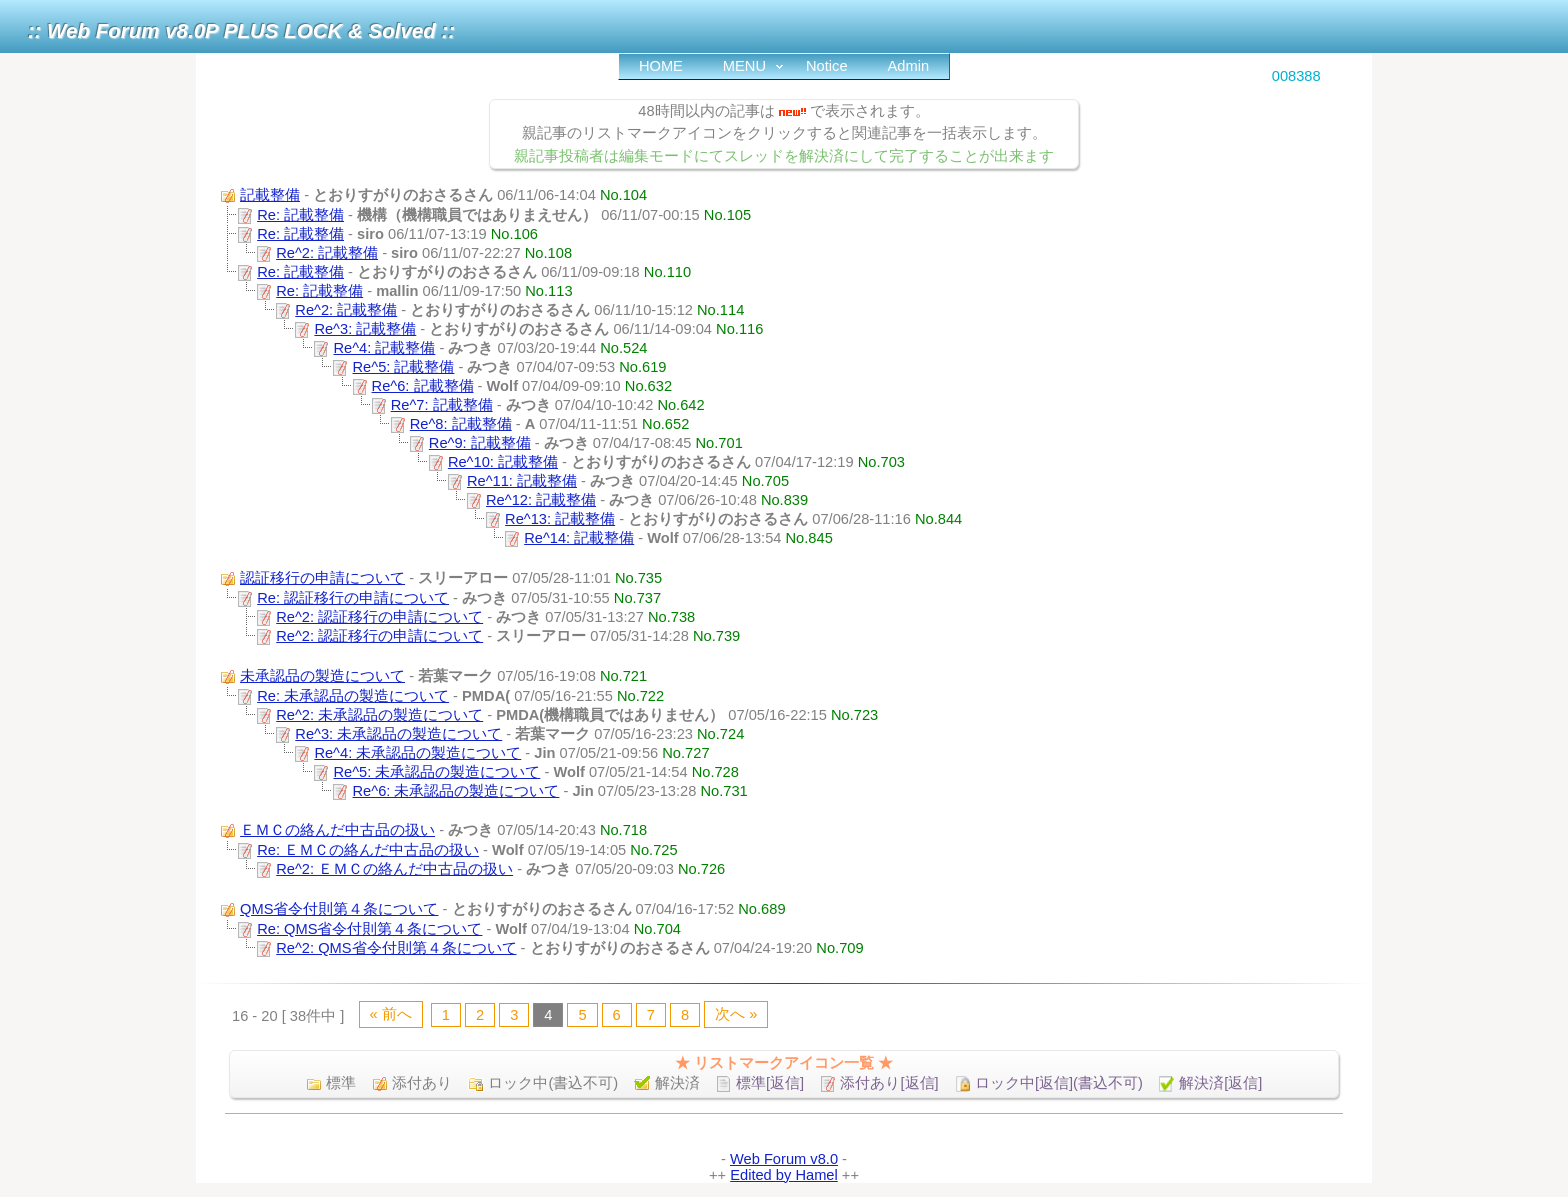  I want to click on Re^8: 記載整備, so click(461, 424).